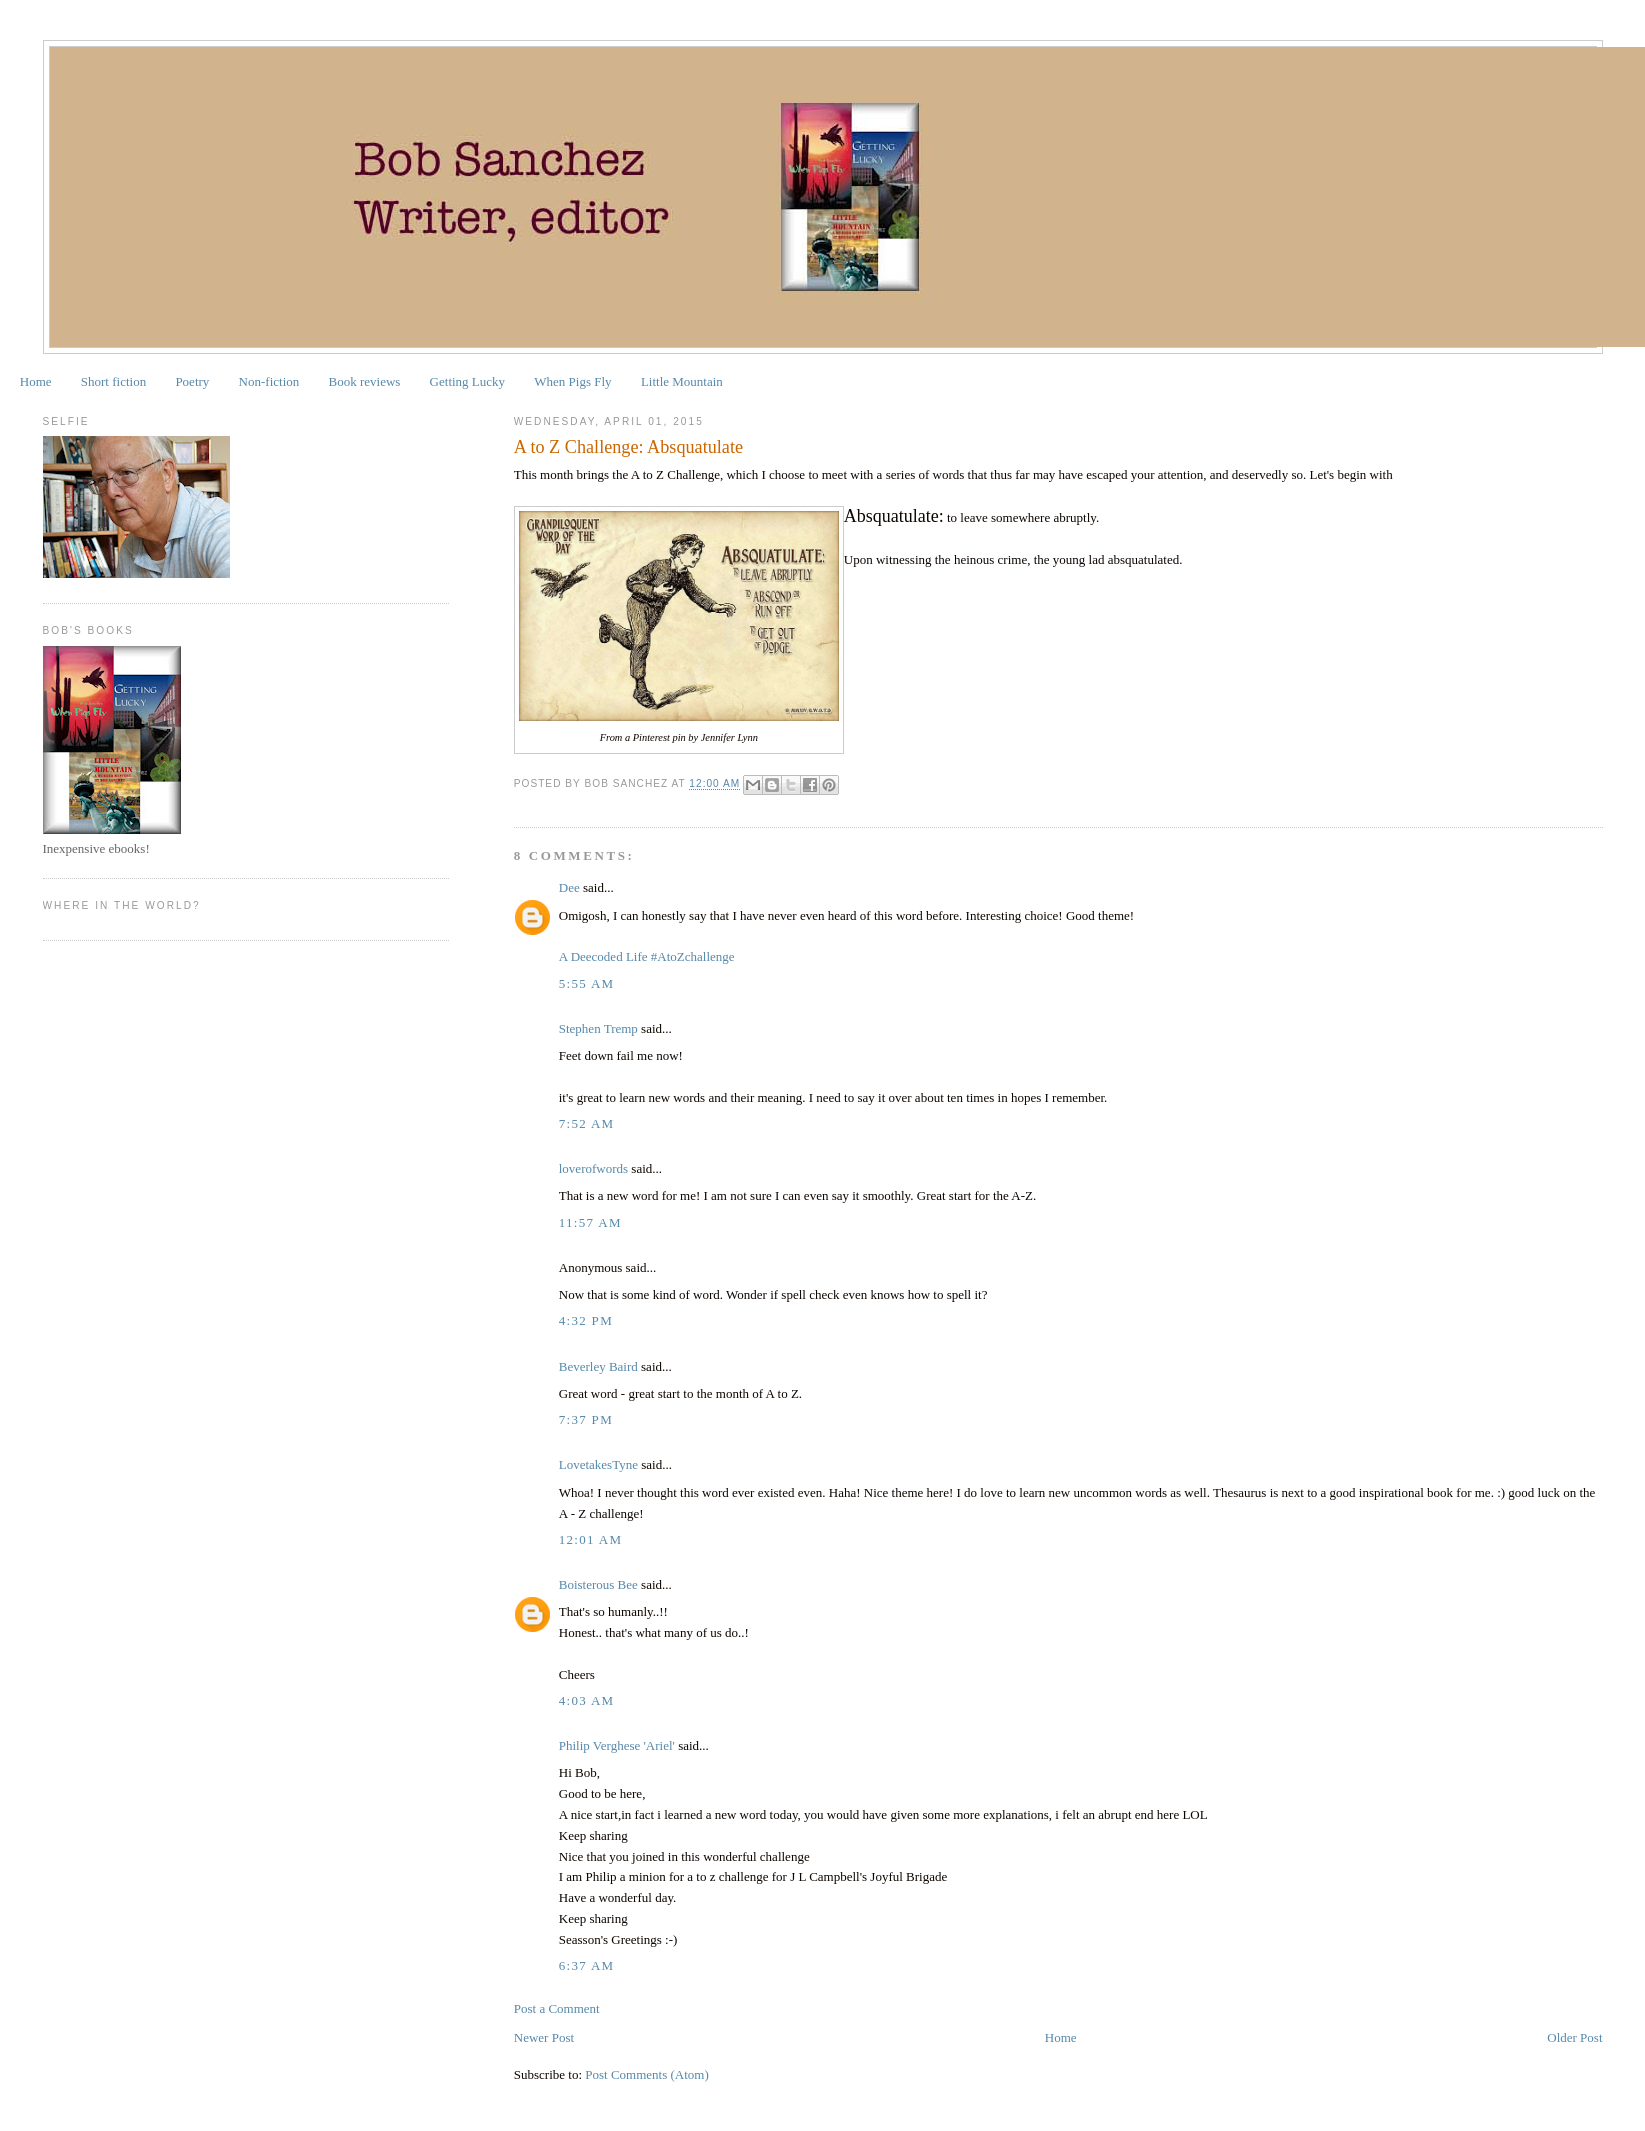 Image resolution: width=1645 pixels, height=2131 pixels. Describe the element at coordinates (598, 1366) in the screenshot. I see `Beverley Baird` at that location.